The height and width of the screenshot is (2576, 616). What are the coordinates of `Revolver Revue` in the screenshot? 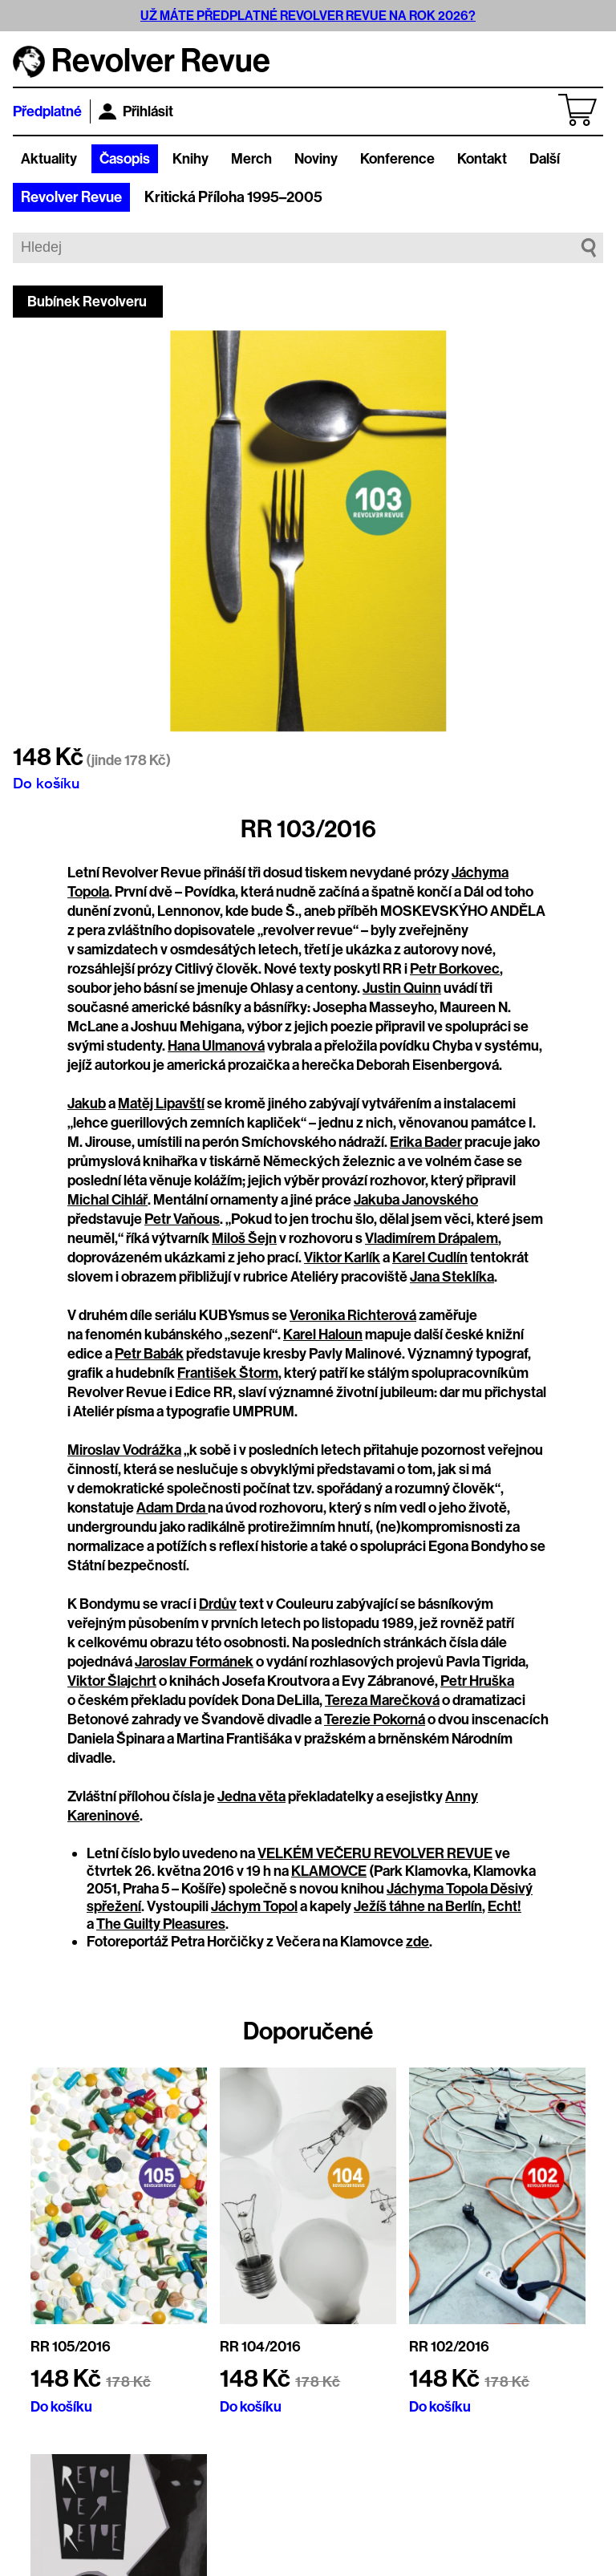 It's located at (71, 197).